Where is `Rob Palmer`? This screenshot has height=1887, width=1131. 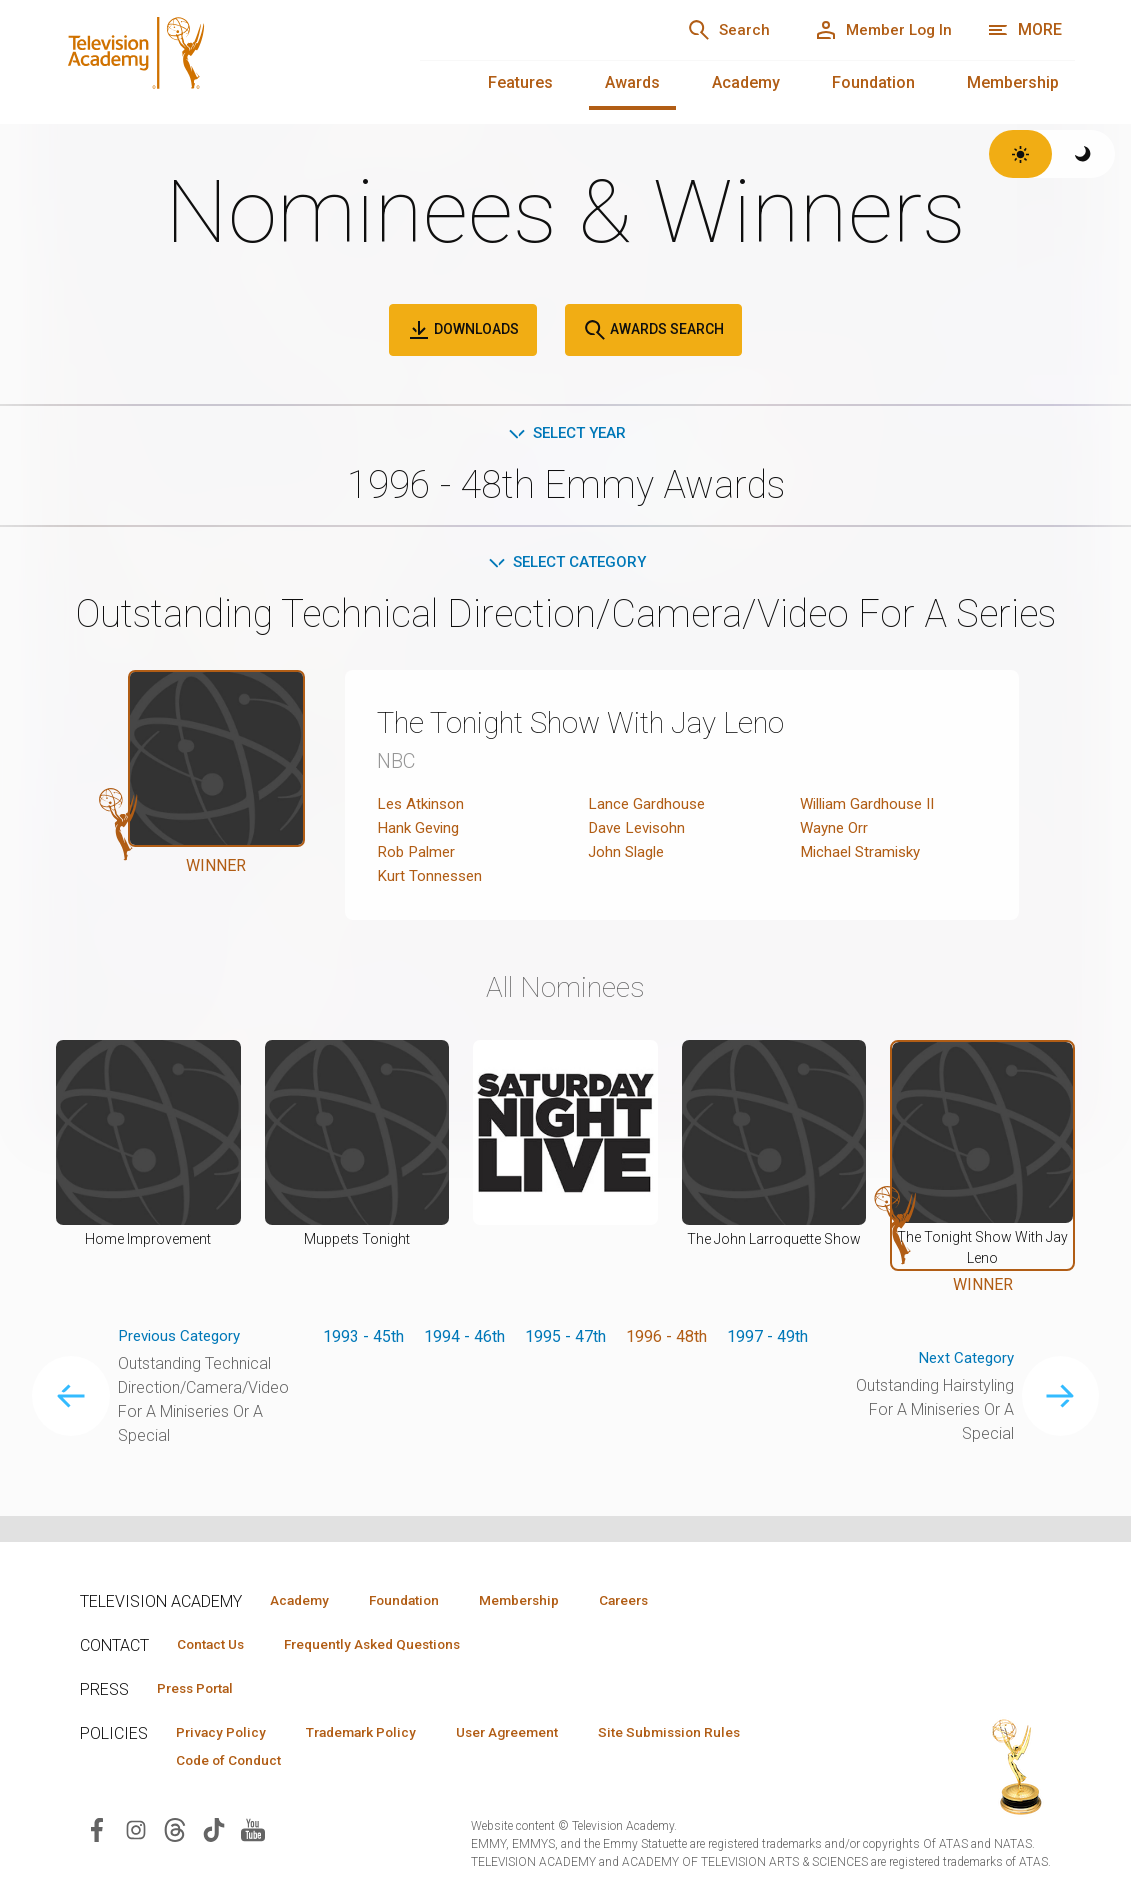 Rob Palmer is located at coordinates (418, 855).